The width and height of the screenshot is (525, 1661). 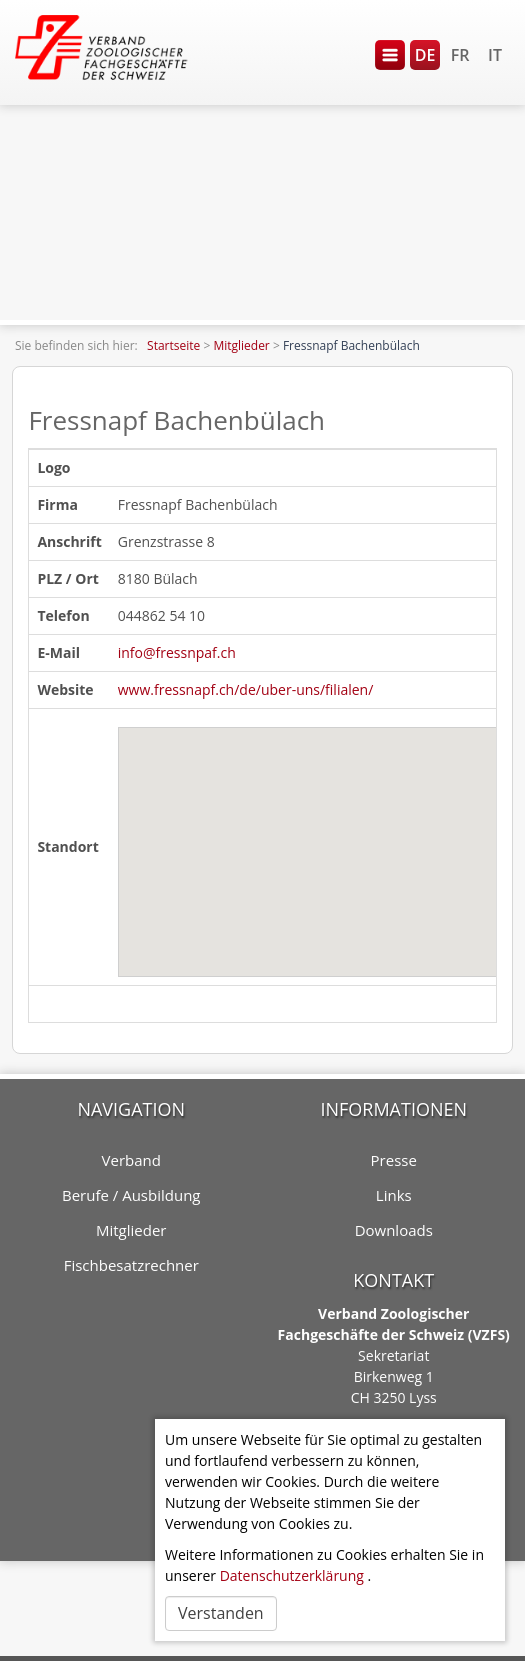 I want to click on FR, so click(x=460, y=55).